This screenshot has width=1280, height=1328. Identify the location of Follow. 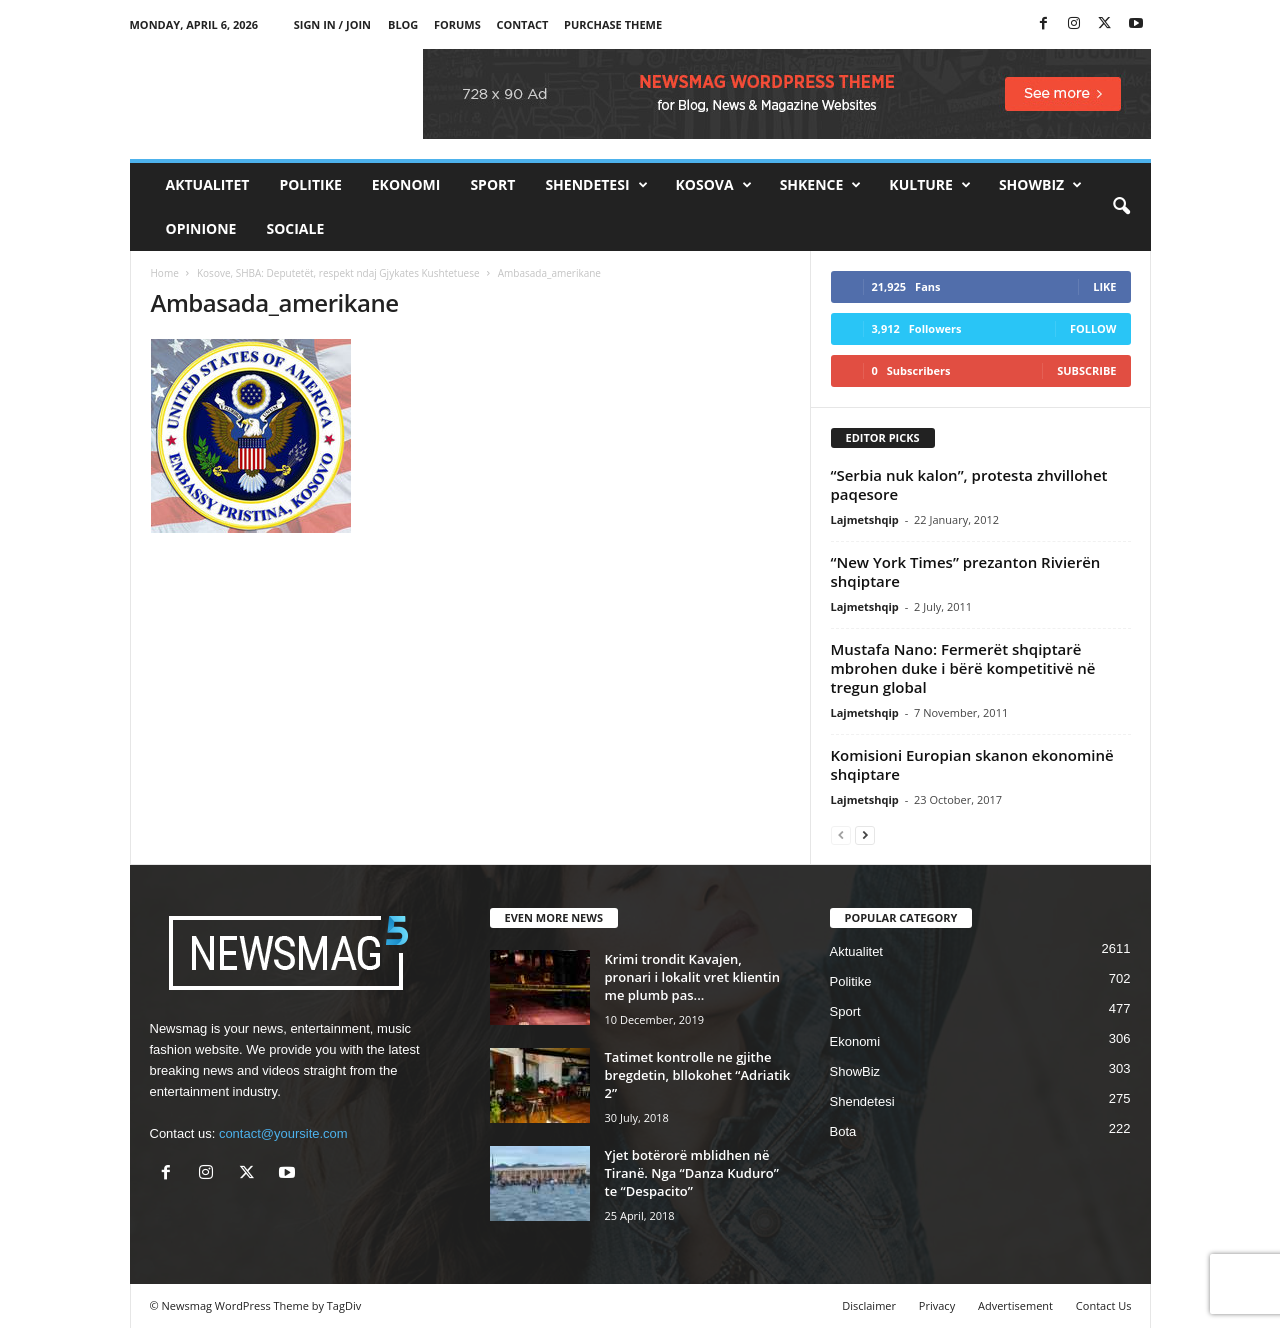
(1093, 328).